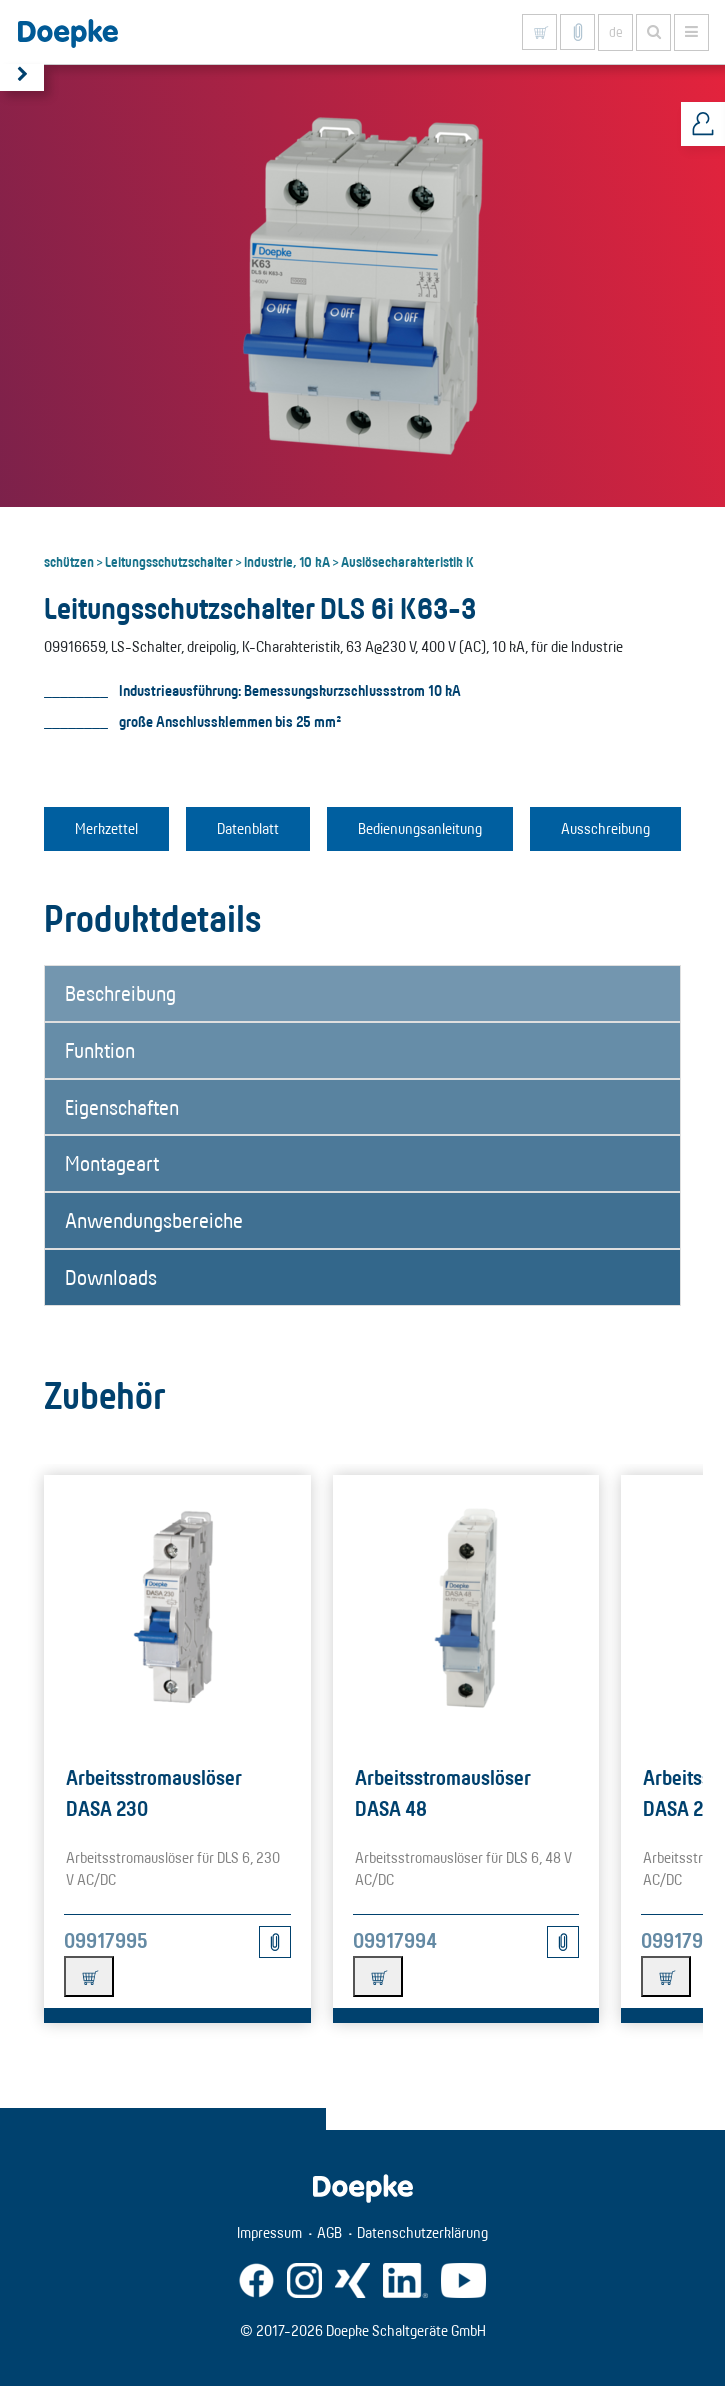 This screenshot has height=2386, width=725. I want to click on Ausschreibung, so click(605, 828).